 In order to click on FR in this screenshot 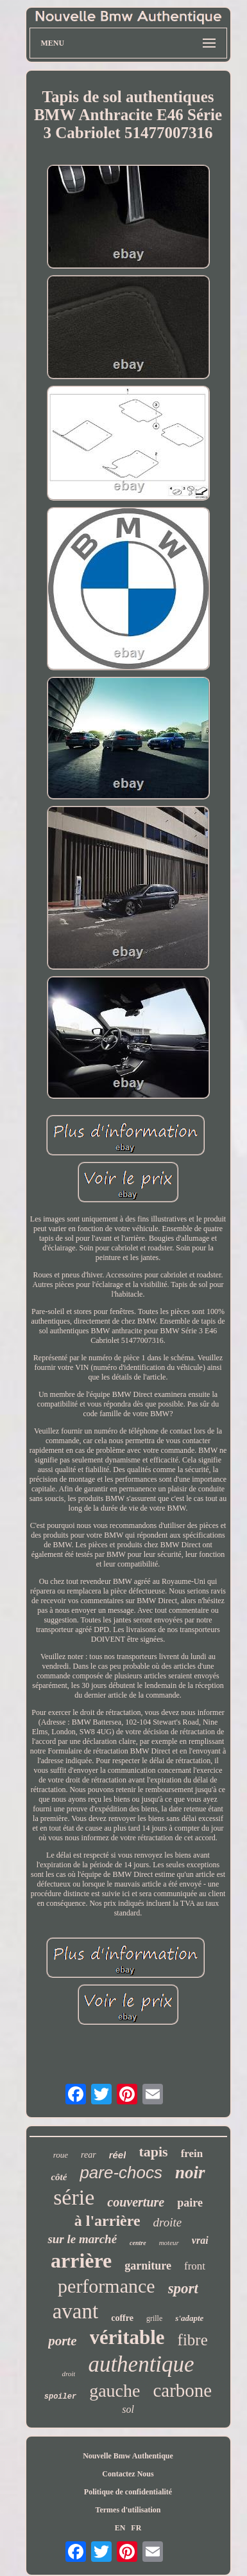, I will do `click(136, 2527)`.